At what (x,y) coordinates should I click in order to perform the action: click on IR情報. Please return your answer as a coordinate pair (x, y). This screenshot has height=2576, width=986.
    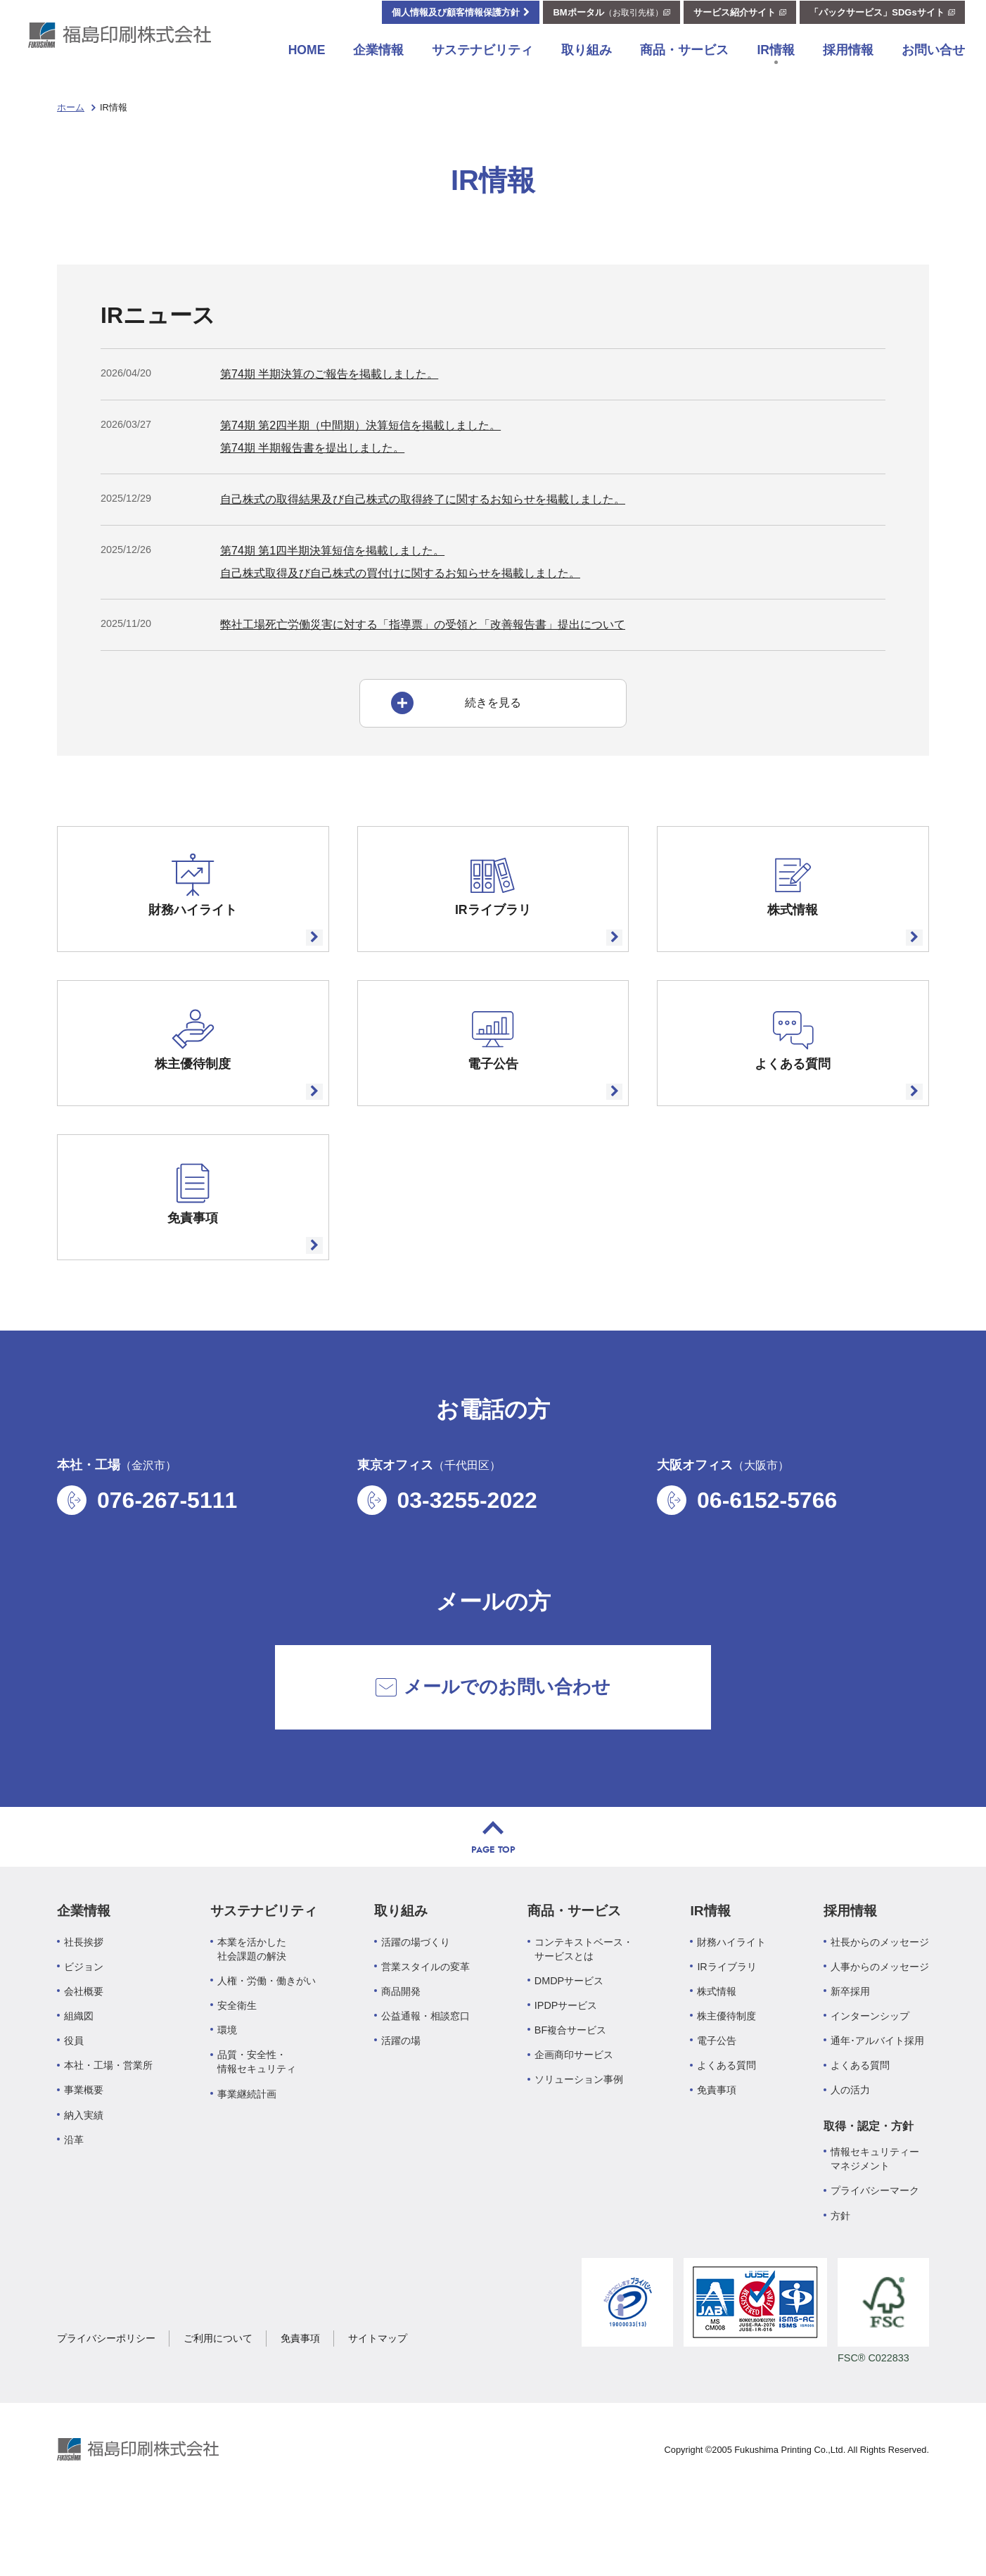
    Looking at the image, I should click on (776, 64).